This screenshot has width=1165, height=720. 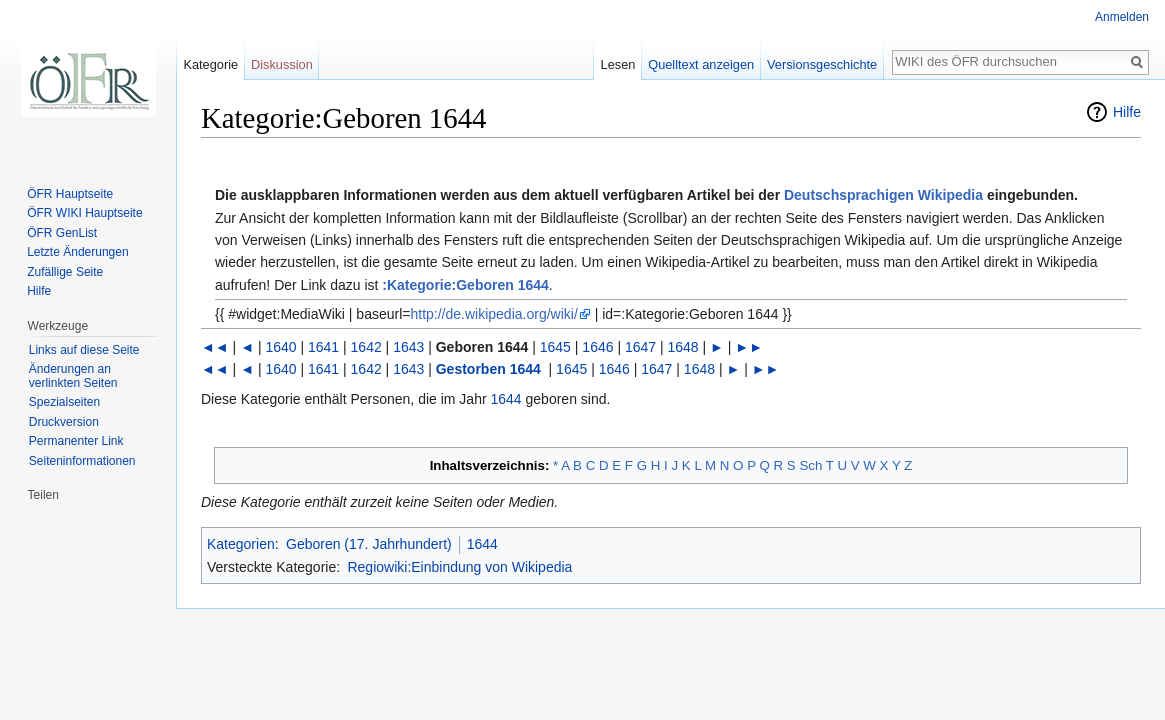 I want to click on Links auf diese Seite, so click(x=84, y=350).